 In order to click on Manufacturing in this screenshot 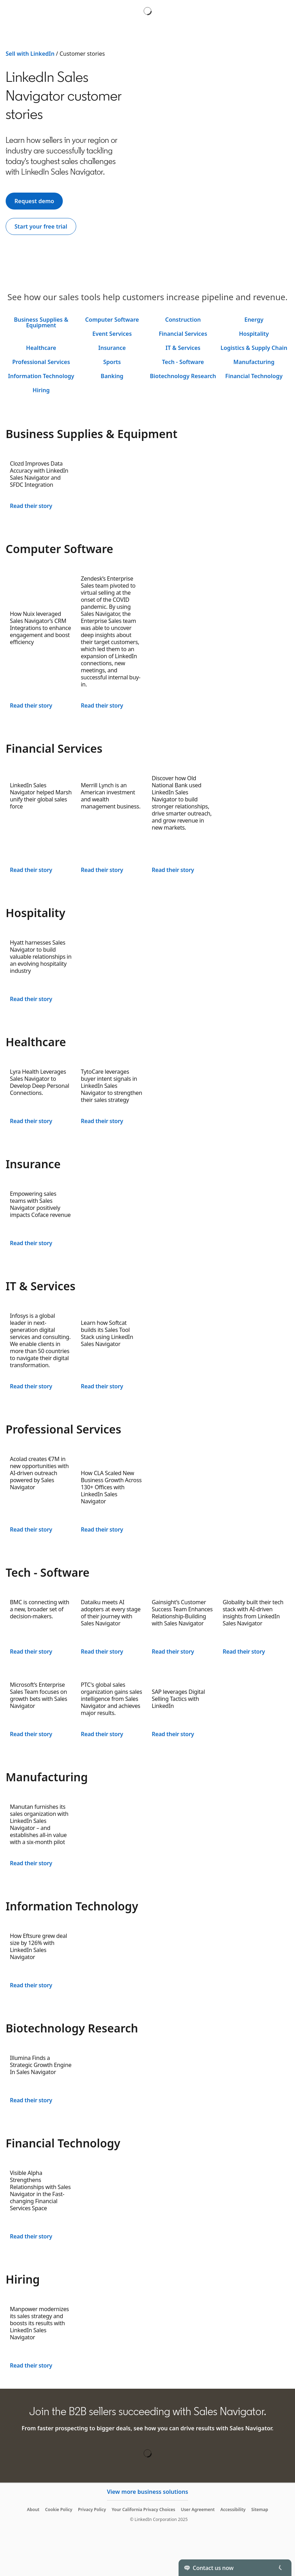, I will do `click(253, 362)`.